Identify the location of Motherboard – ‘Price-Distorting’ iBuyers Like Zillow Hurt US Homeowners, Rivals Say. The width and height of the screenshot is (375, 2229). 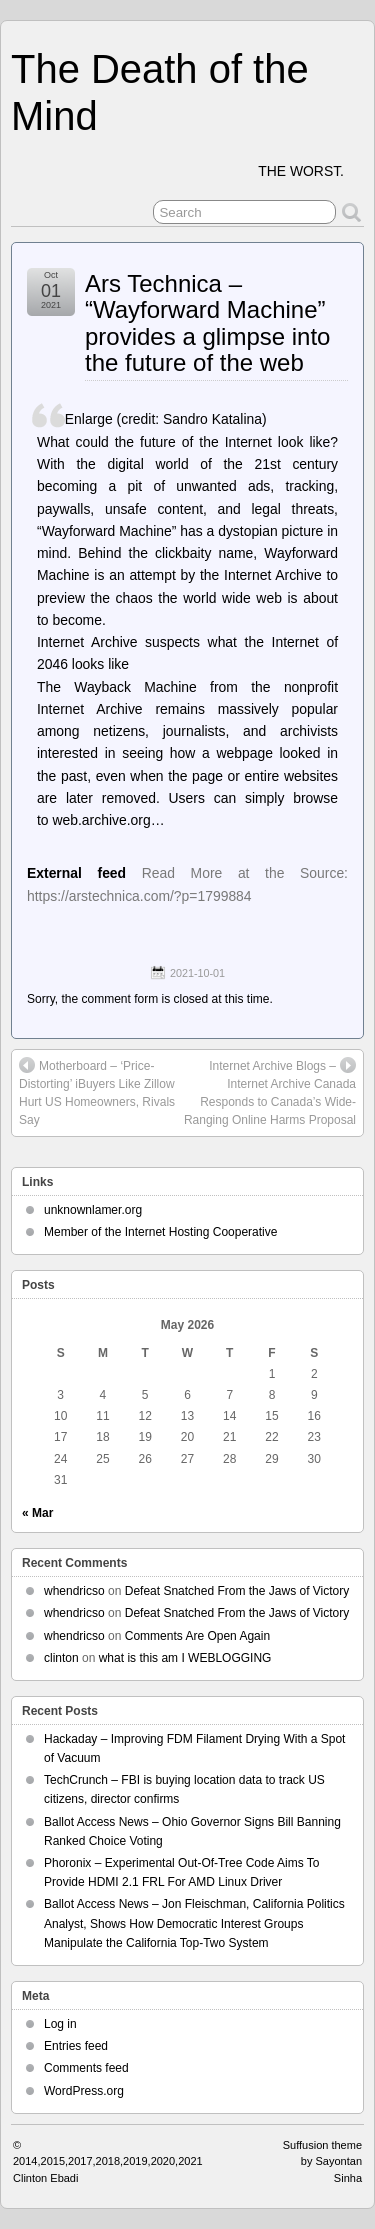
(97, 1092).